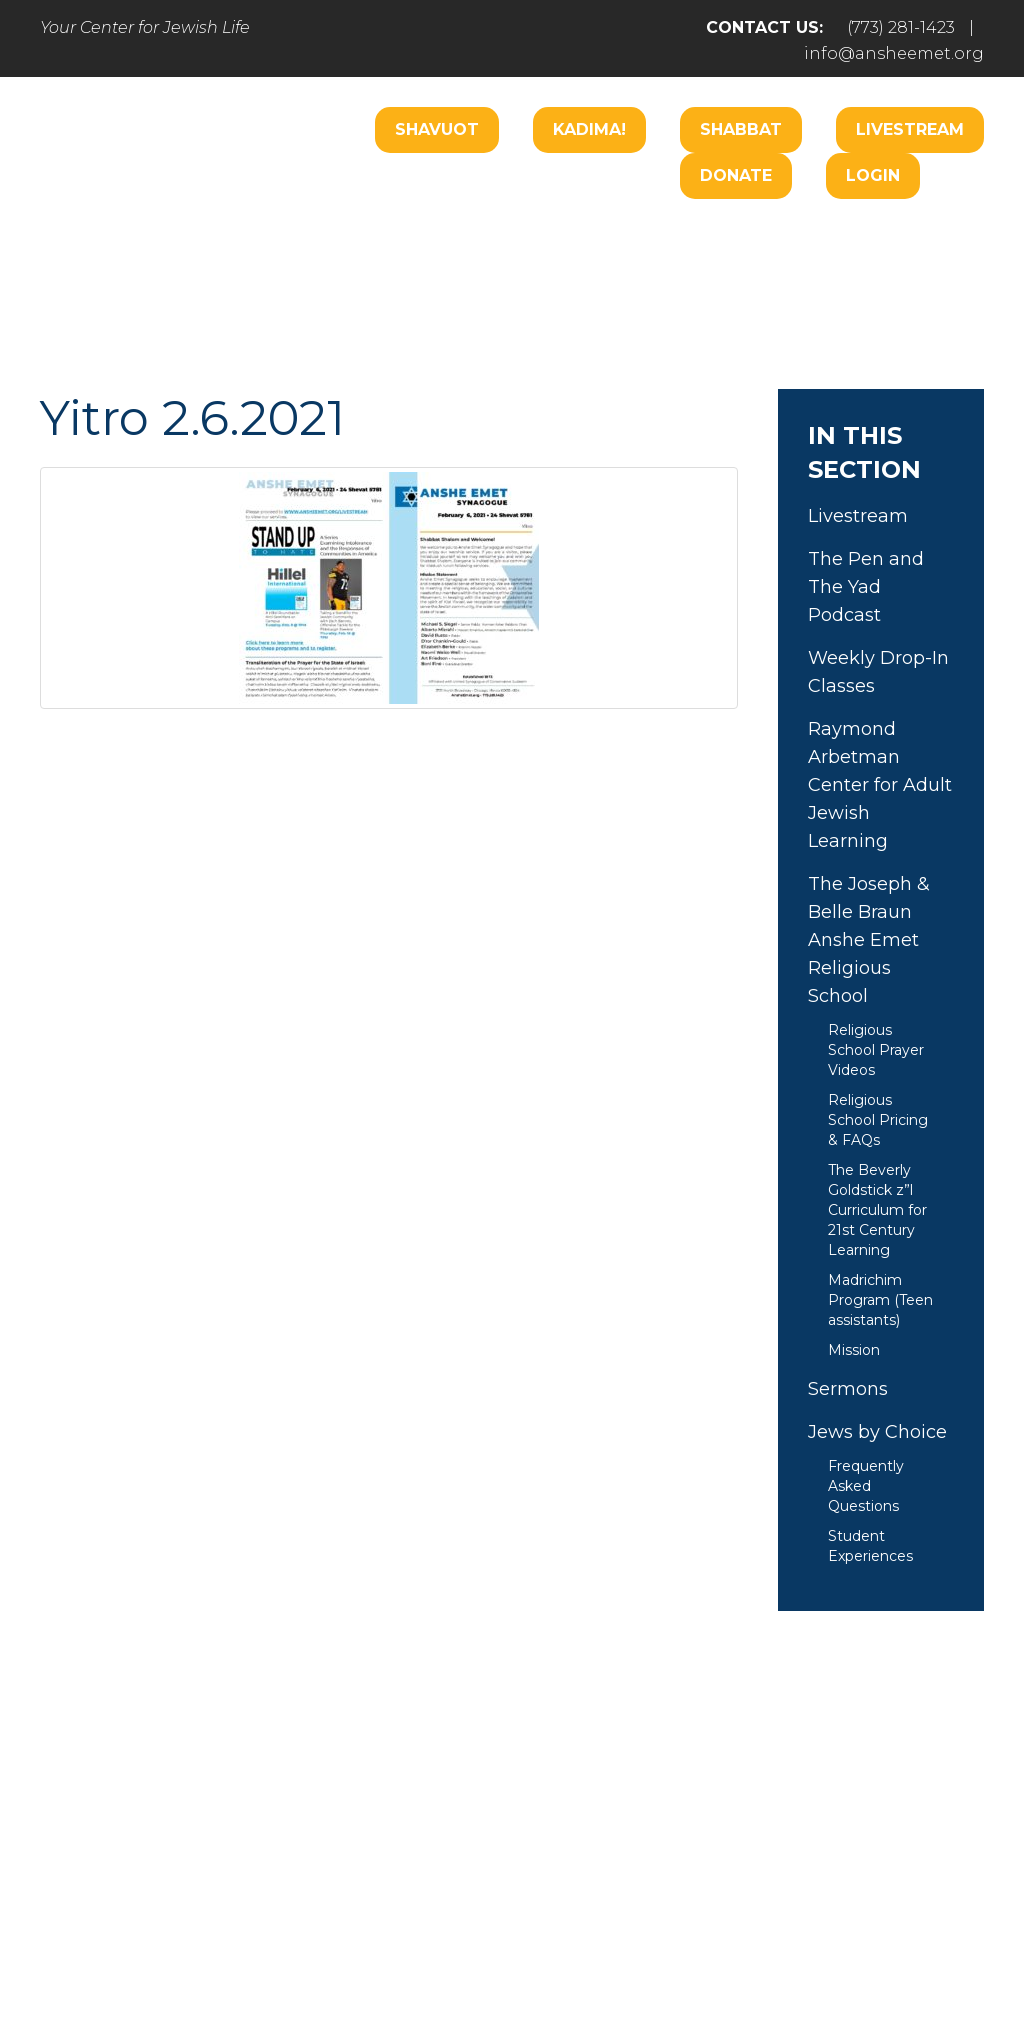 This screenshot has height=2040, width=1024. I want to click on Jews by Choice, so click(877, 1432).